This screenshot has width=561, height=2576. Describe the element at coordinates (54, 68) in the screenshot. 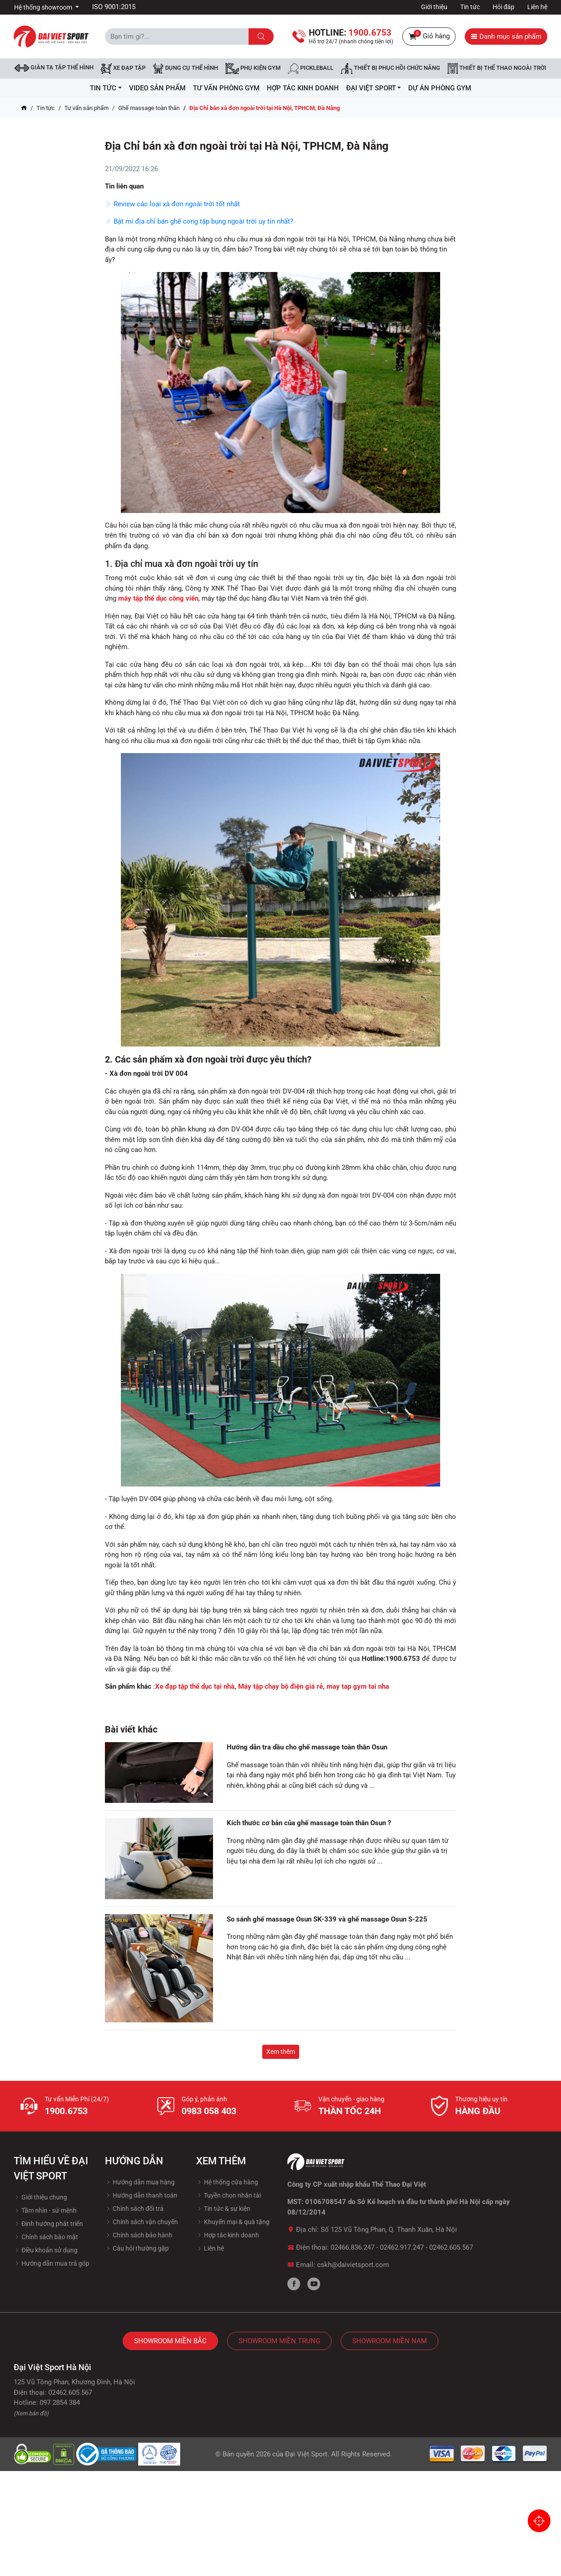

I see `Giàn tạ tập thể hình` at that location.